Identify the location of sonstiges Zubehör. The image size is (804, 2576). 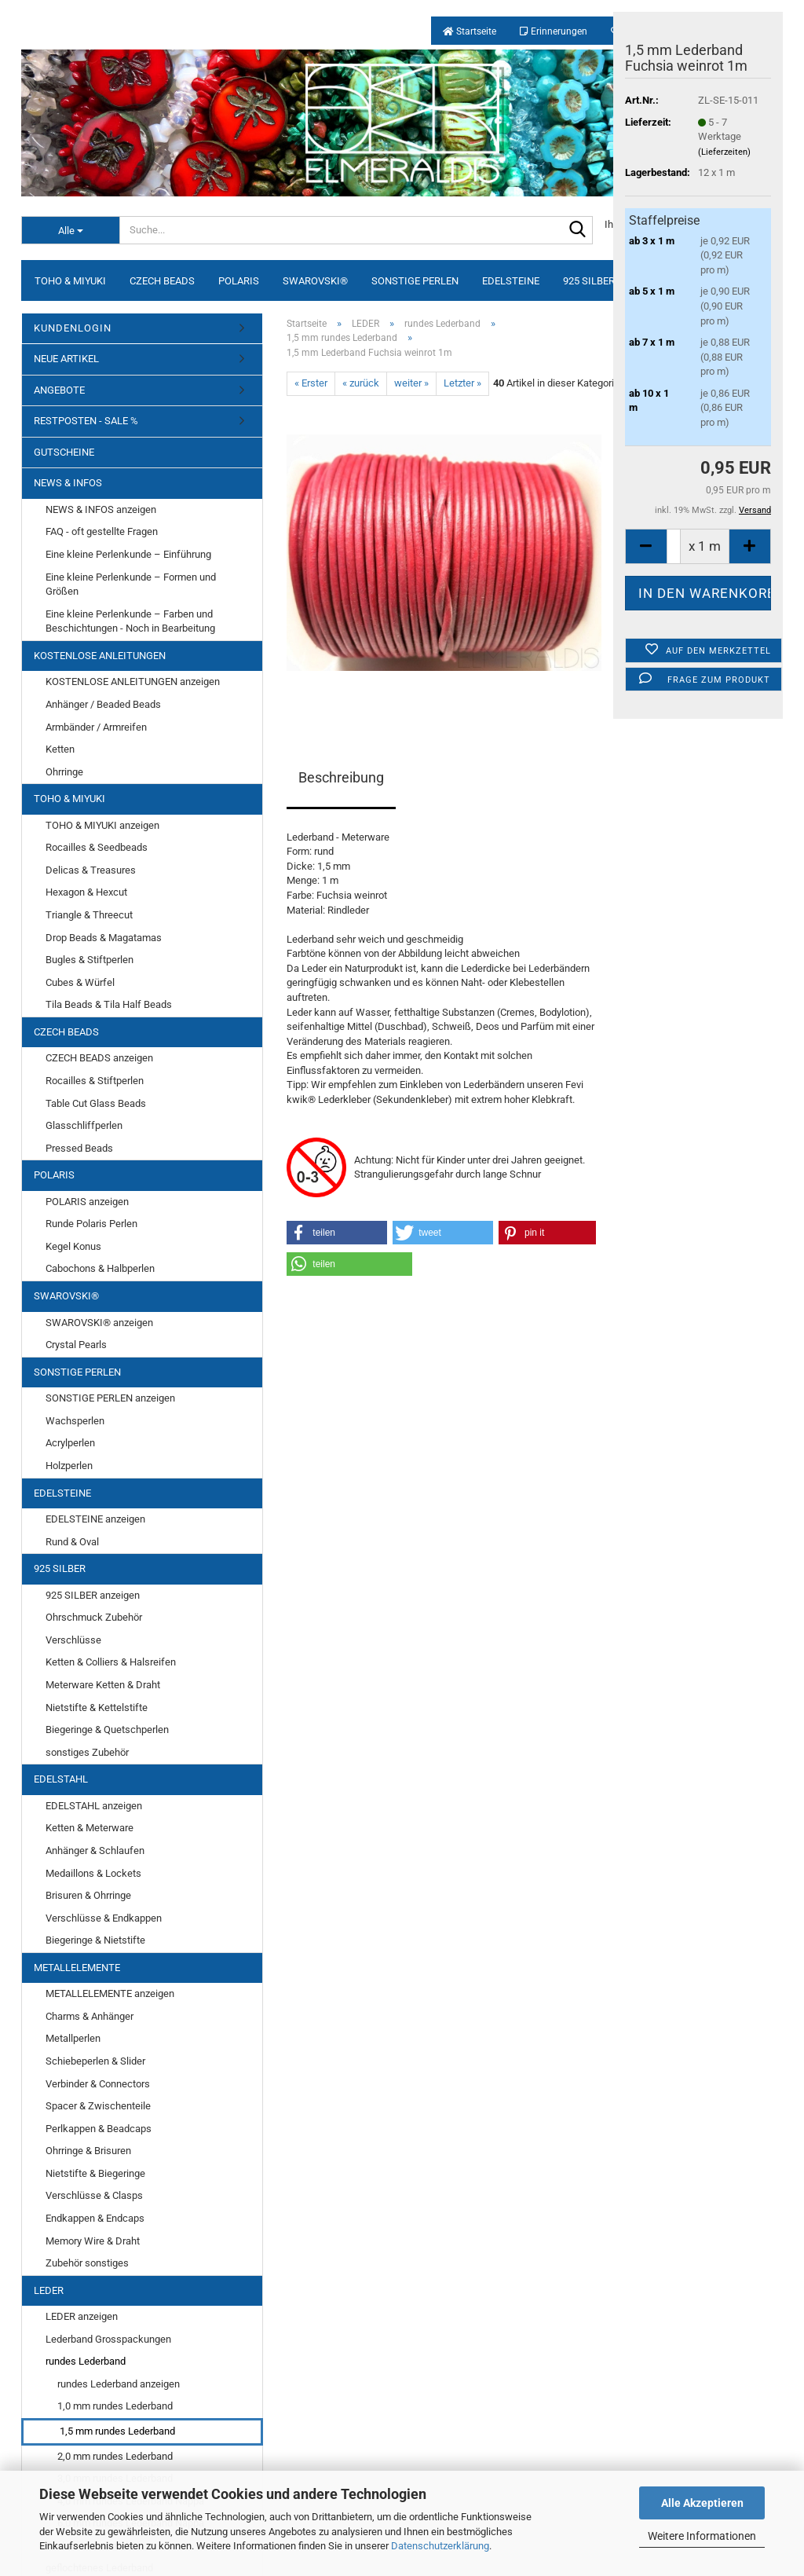
(87, 1752).